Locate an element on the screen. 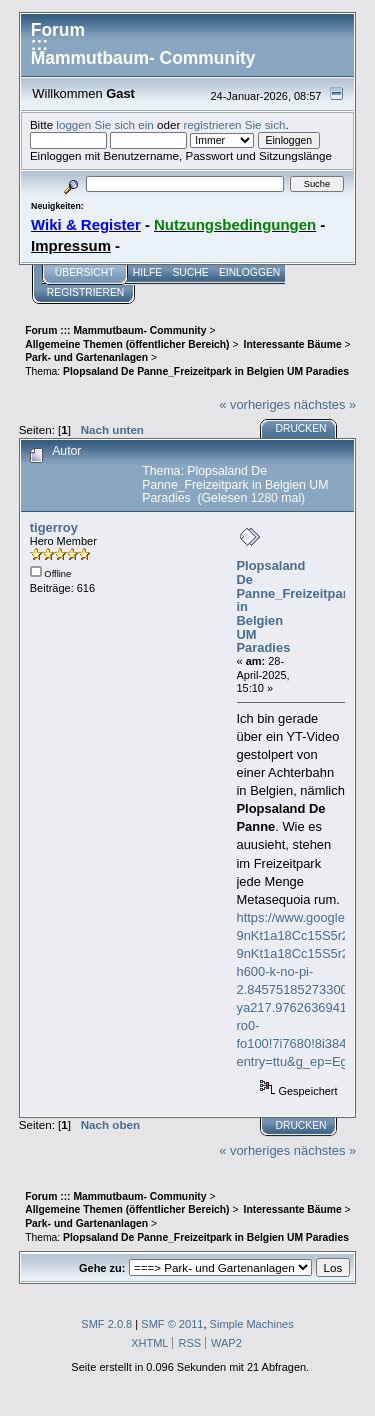  registrieren Sie sich is located at coordinates (235, 124).